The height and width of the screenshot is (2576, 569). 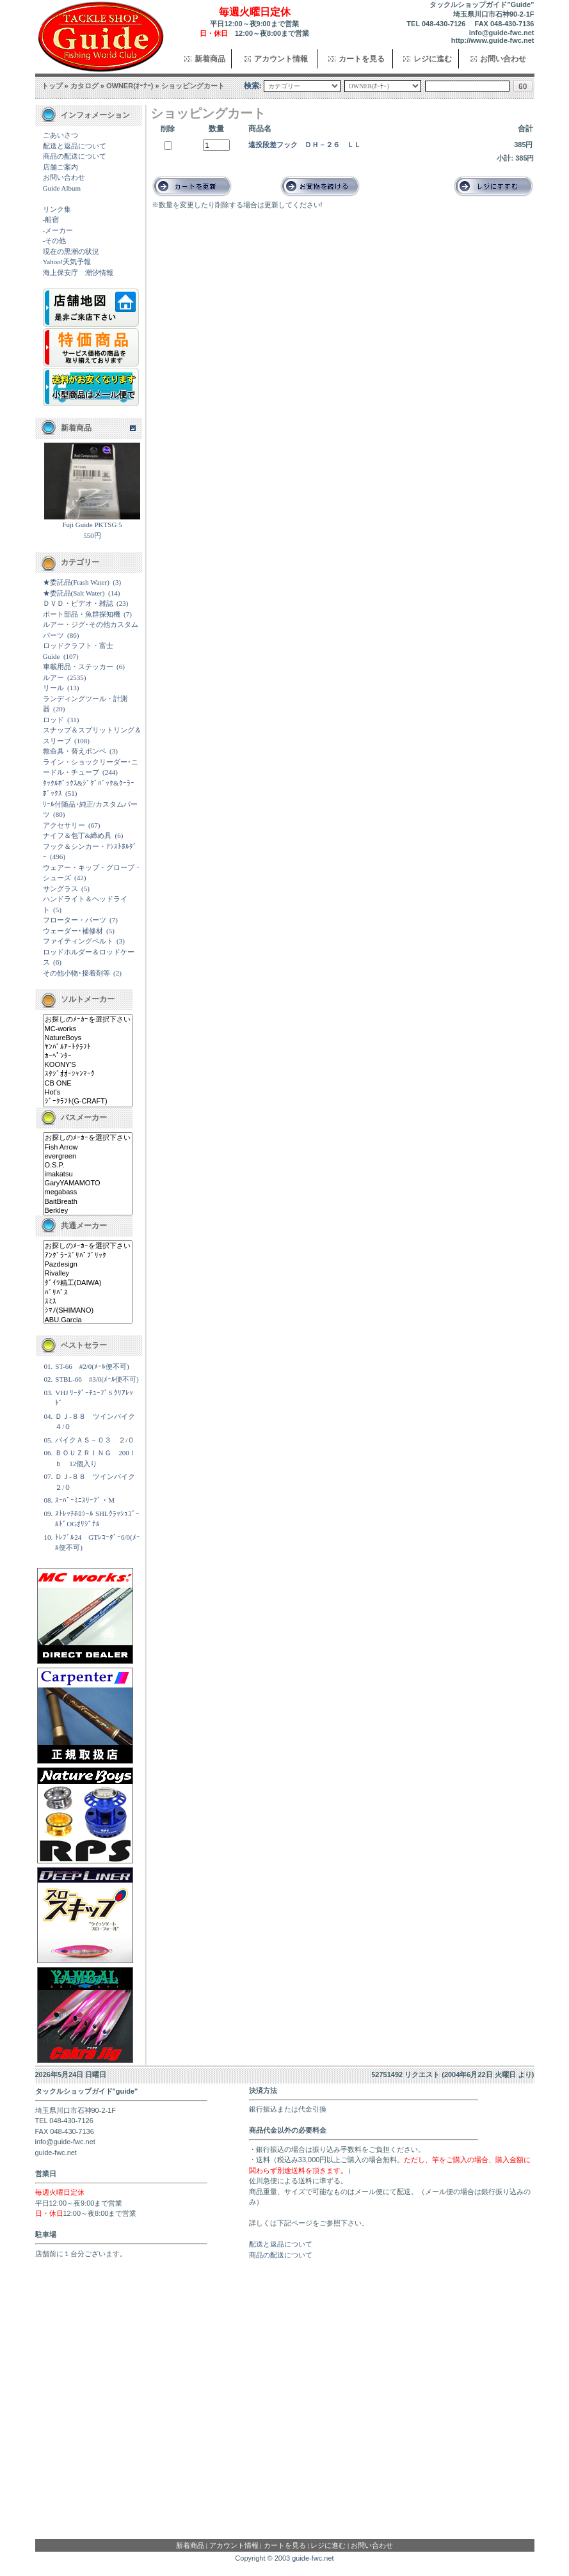 I want to click on 新着商品, so click(x=210, y=58).